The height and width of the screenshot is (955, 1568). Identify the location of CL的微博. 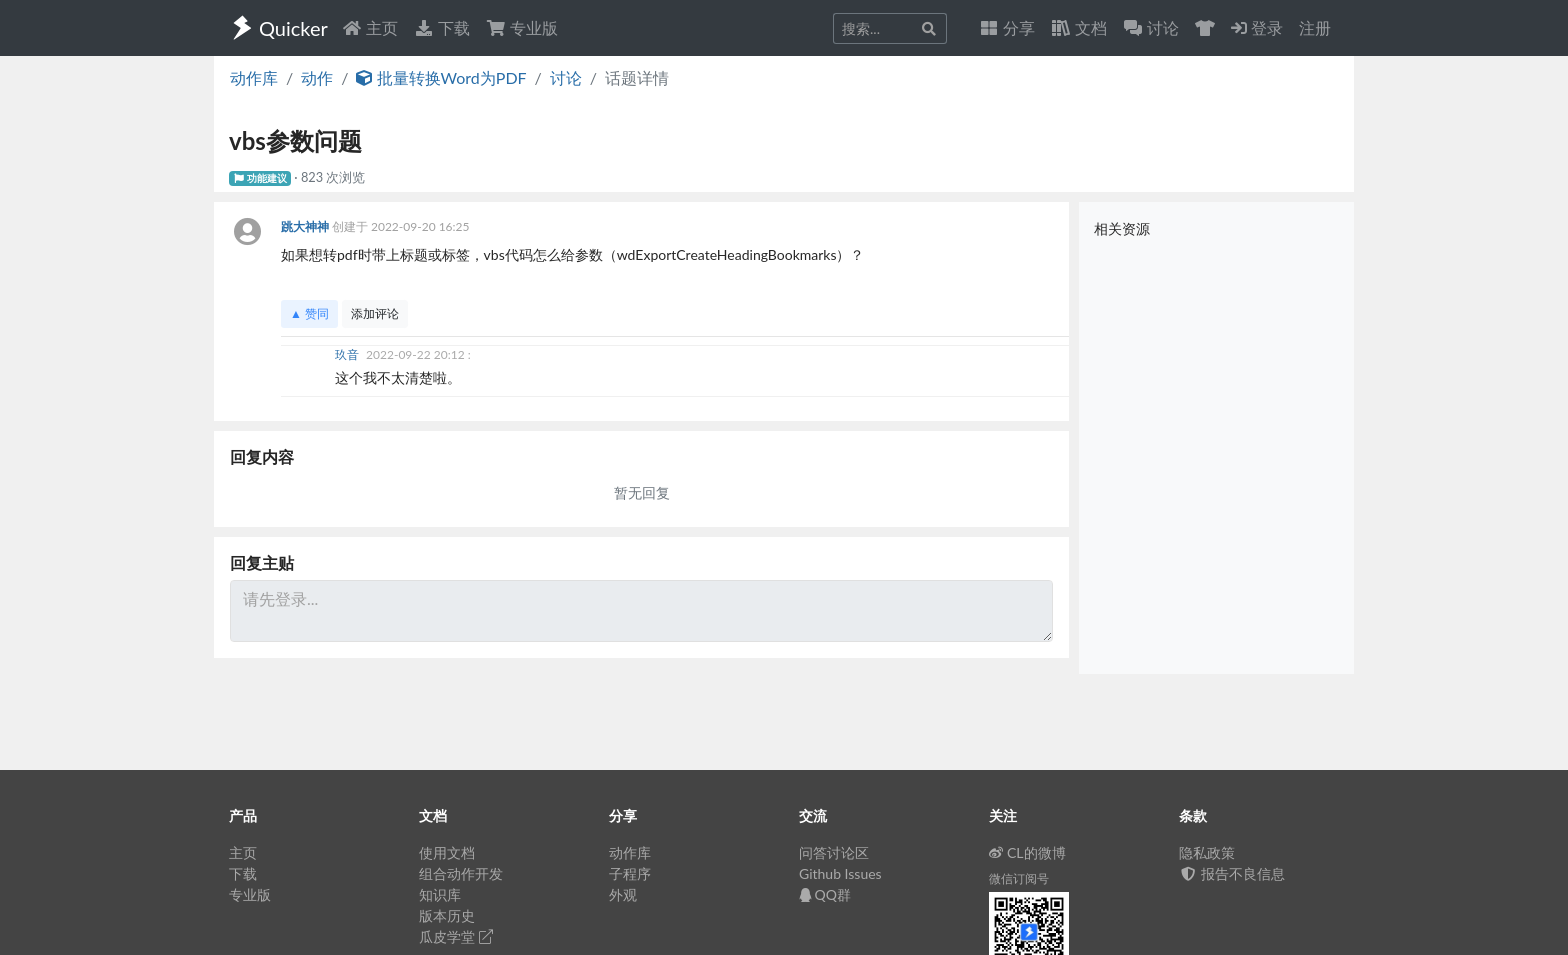
(1027, 852).